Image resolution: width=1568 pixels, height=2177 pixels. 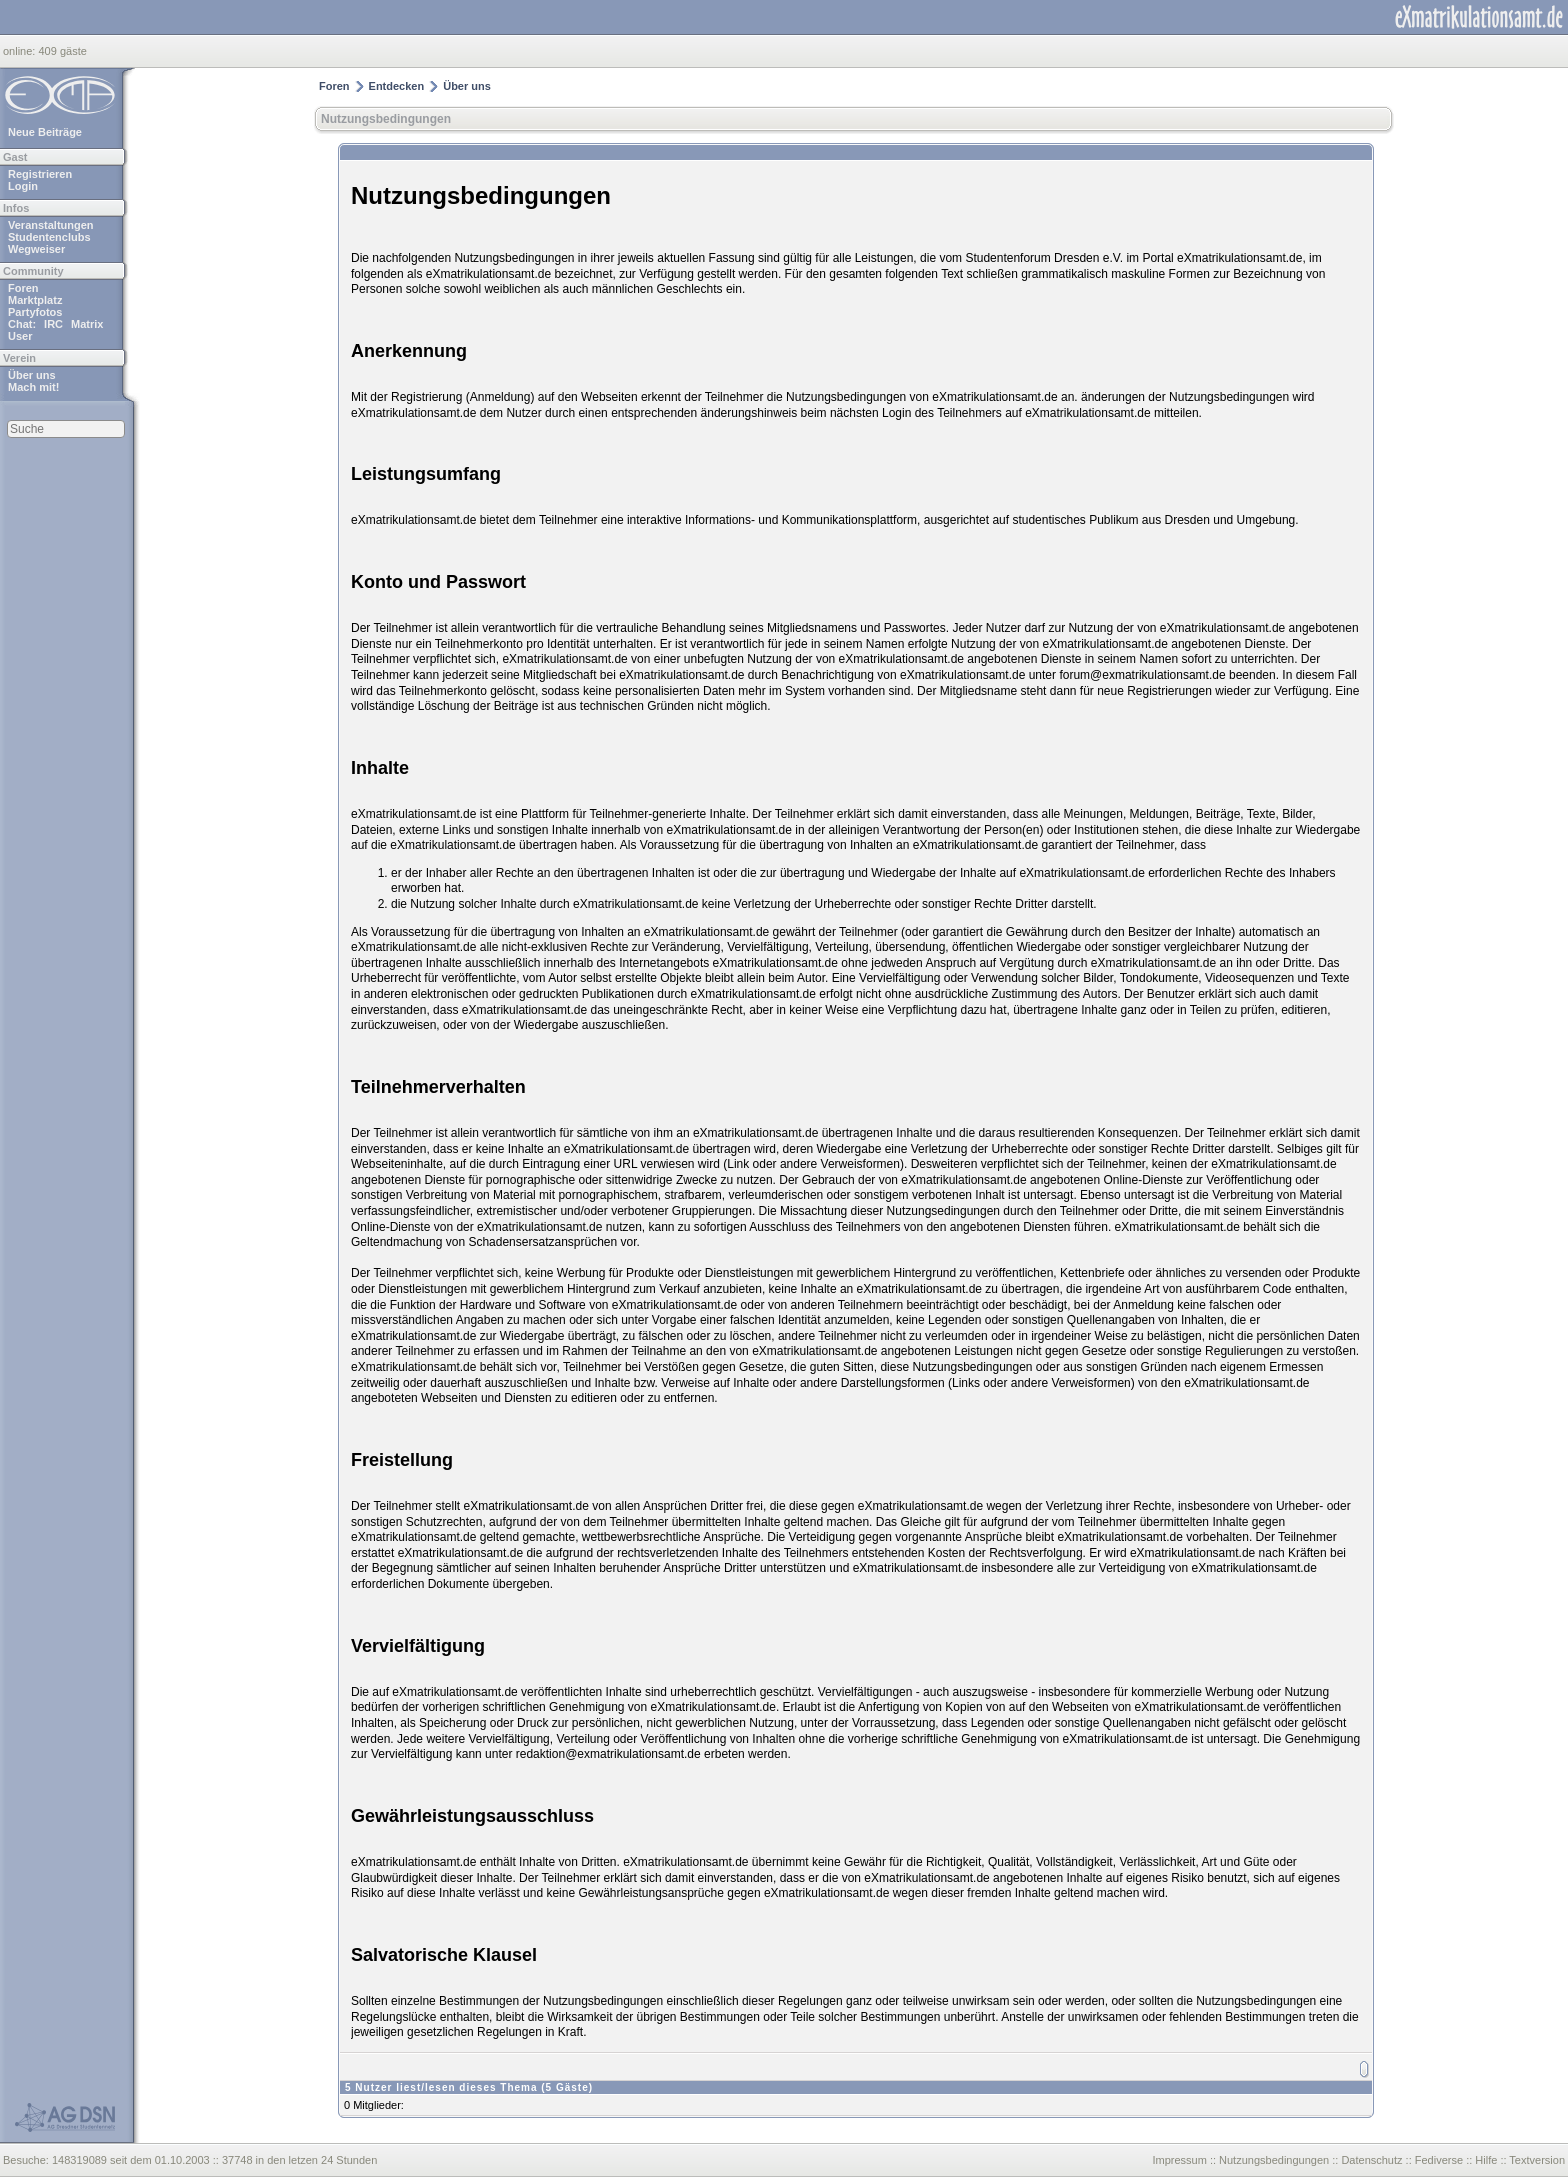 What do you see at coordinates (40, 174) in the screenshot?
I see `Registrieren` at bounding box center [40, 174].